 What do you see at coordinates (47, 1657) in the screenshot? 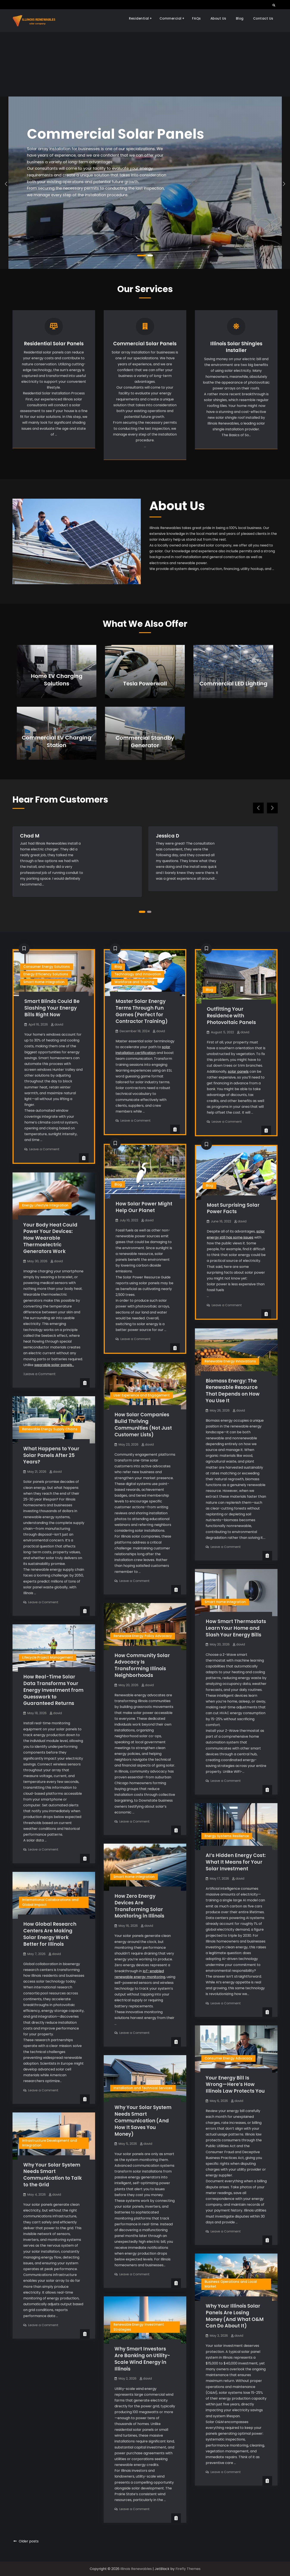
I see `Lifecycle Project Management` at bounding box center [47, 1657].